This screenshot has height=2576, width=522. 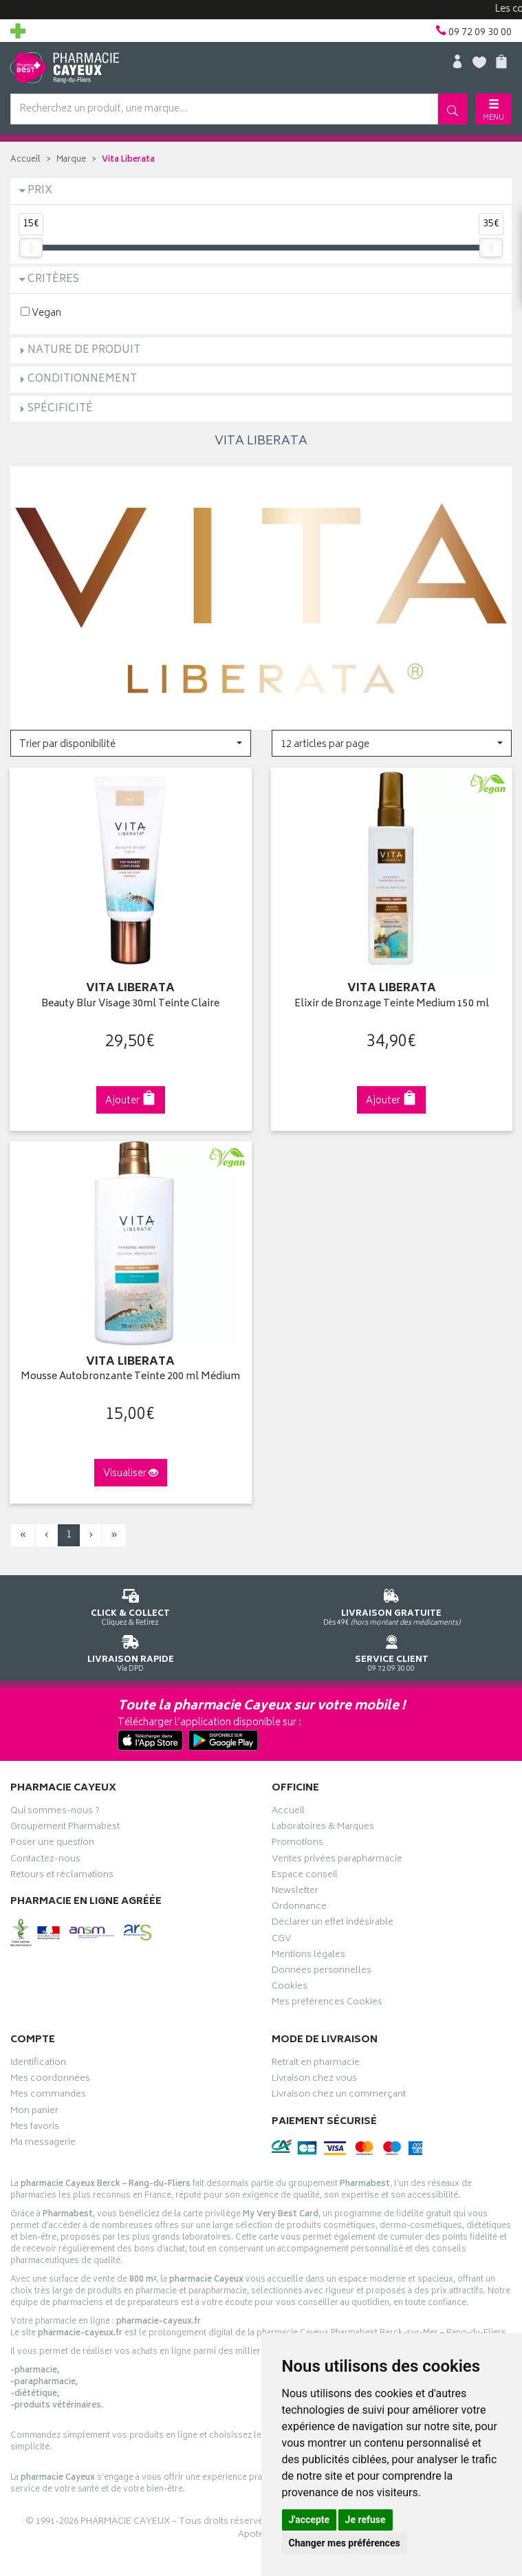 What do you see at coordinates (365, 2519) in the screenshot?
I see `Je refuse [button]` at bounding box center [365, 2519].